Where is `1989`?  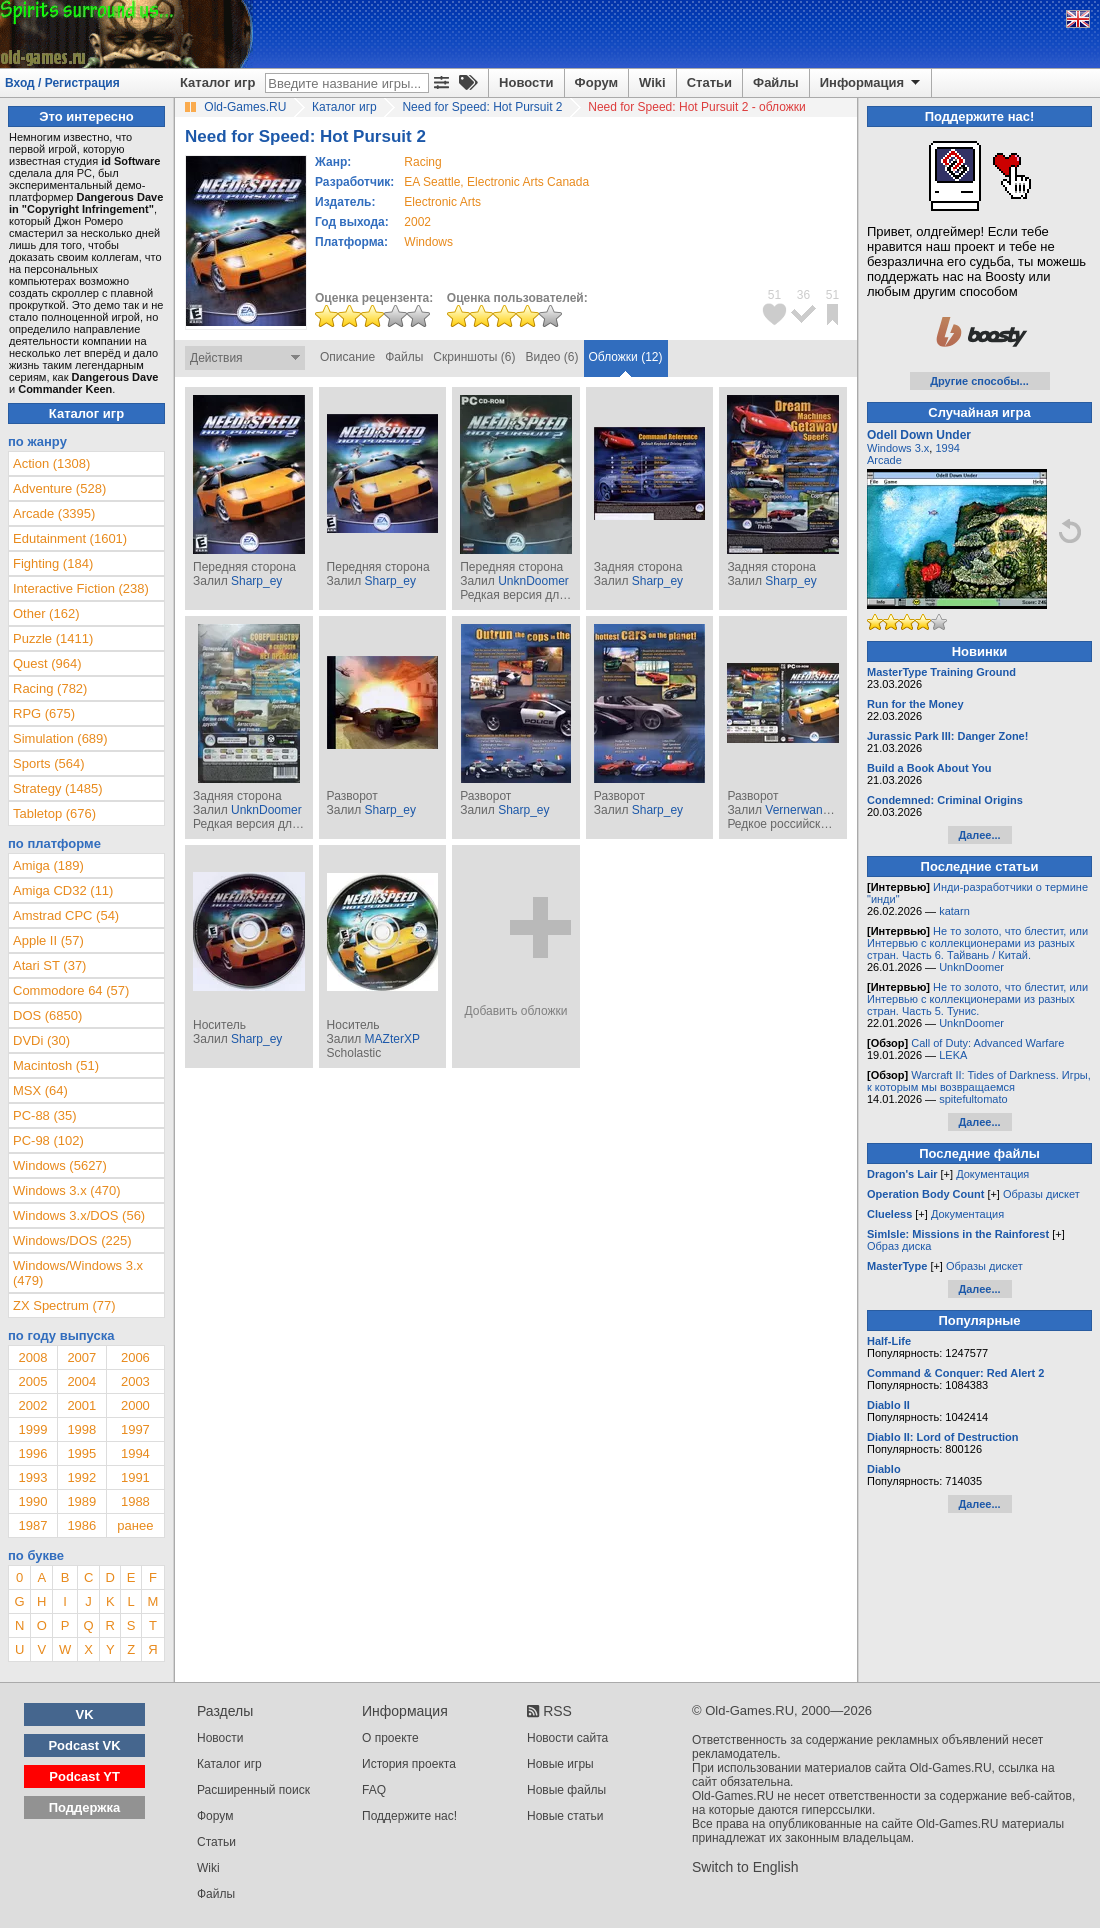
1989 is located at coordinates (81, 1501).